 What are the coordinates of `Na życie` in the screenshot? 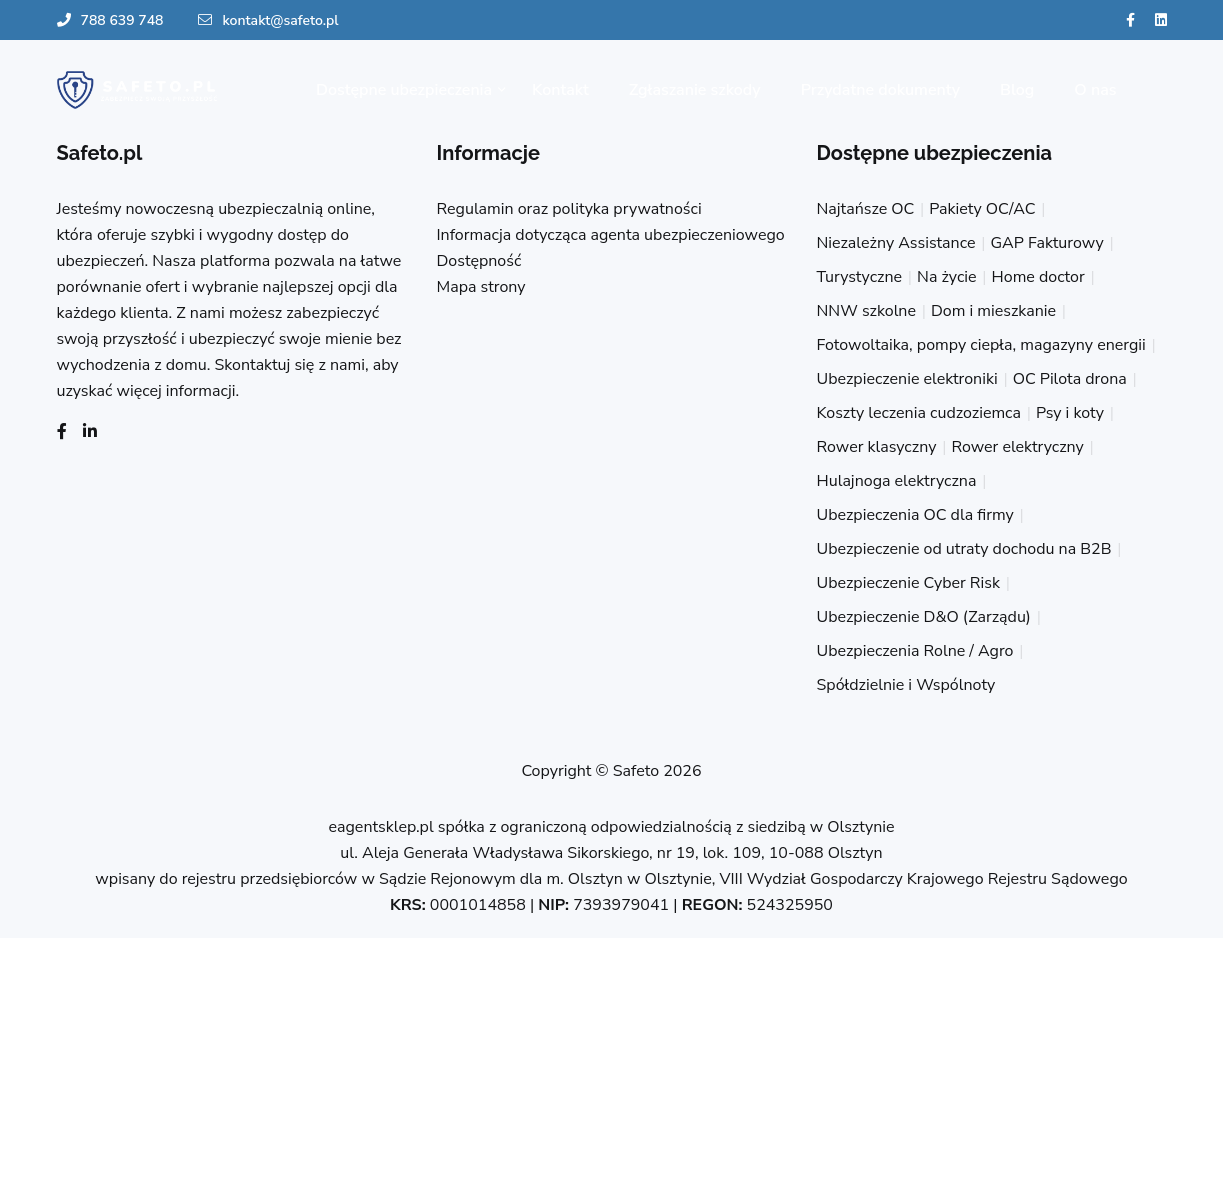 It's located at (946, 277).